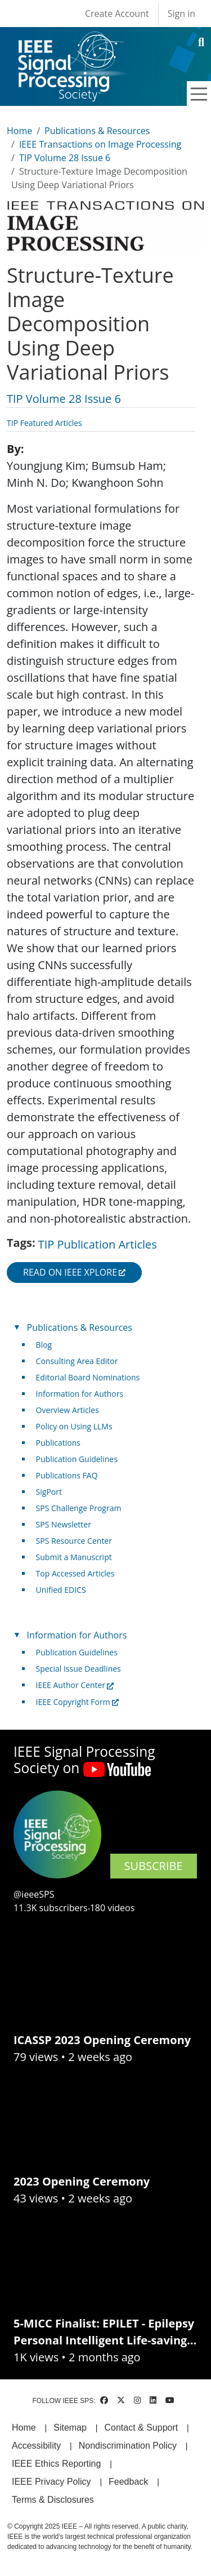 This screenshot has width=211, height=2576. Describe the element at coordinates (63, 1524) in the screenshot. I see `SPS Newsletter` at that location.